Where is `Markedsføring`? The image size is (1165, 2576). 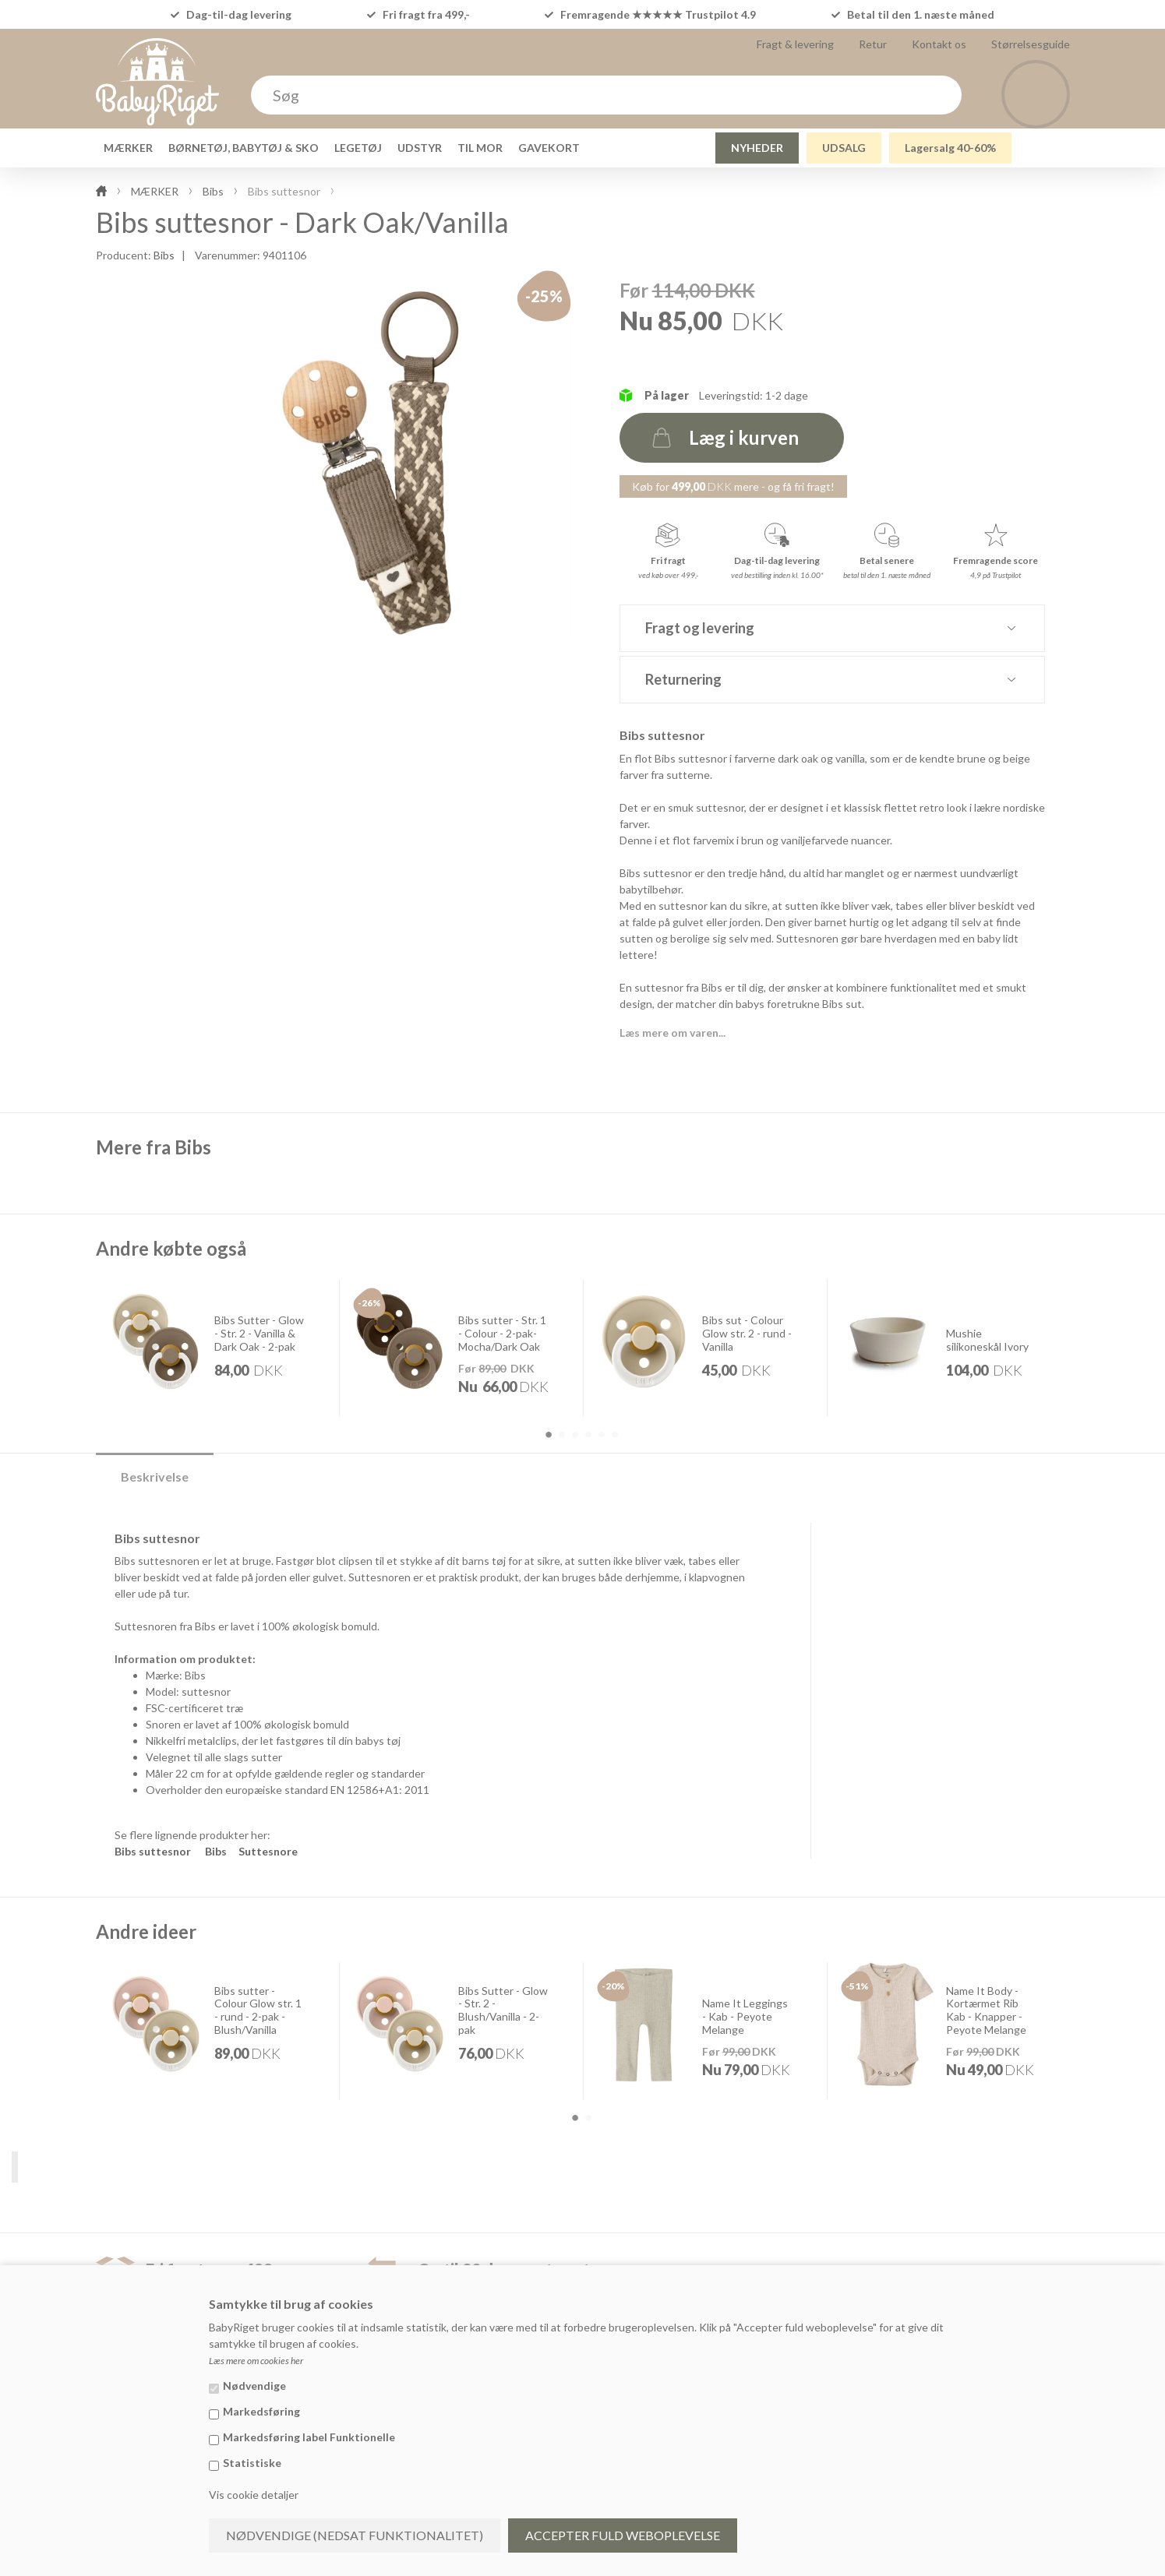 Markedsføring is located at coordinates (261, 2411).